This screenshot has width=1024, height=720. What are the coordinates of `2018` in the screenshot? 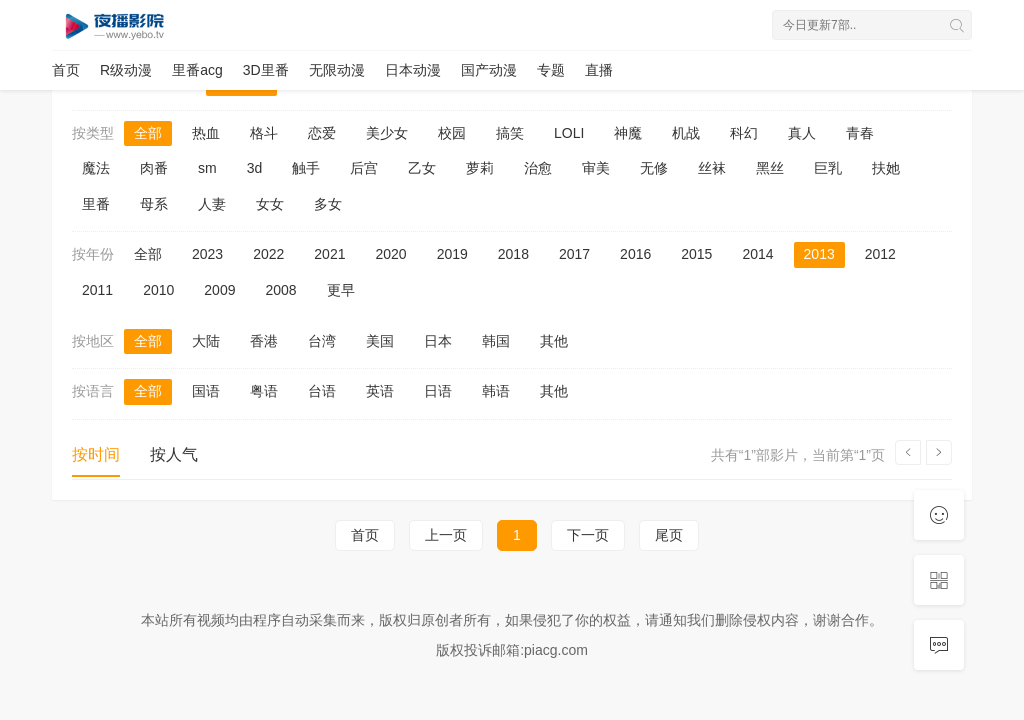 It's located at (513, 254).